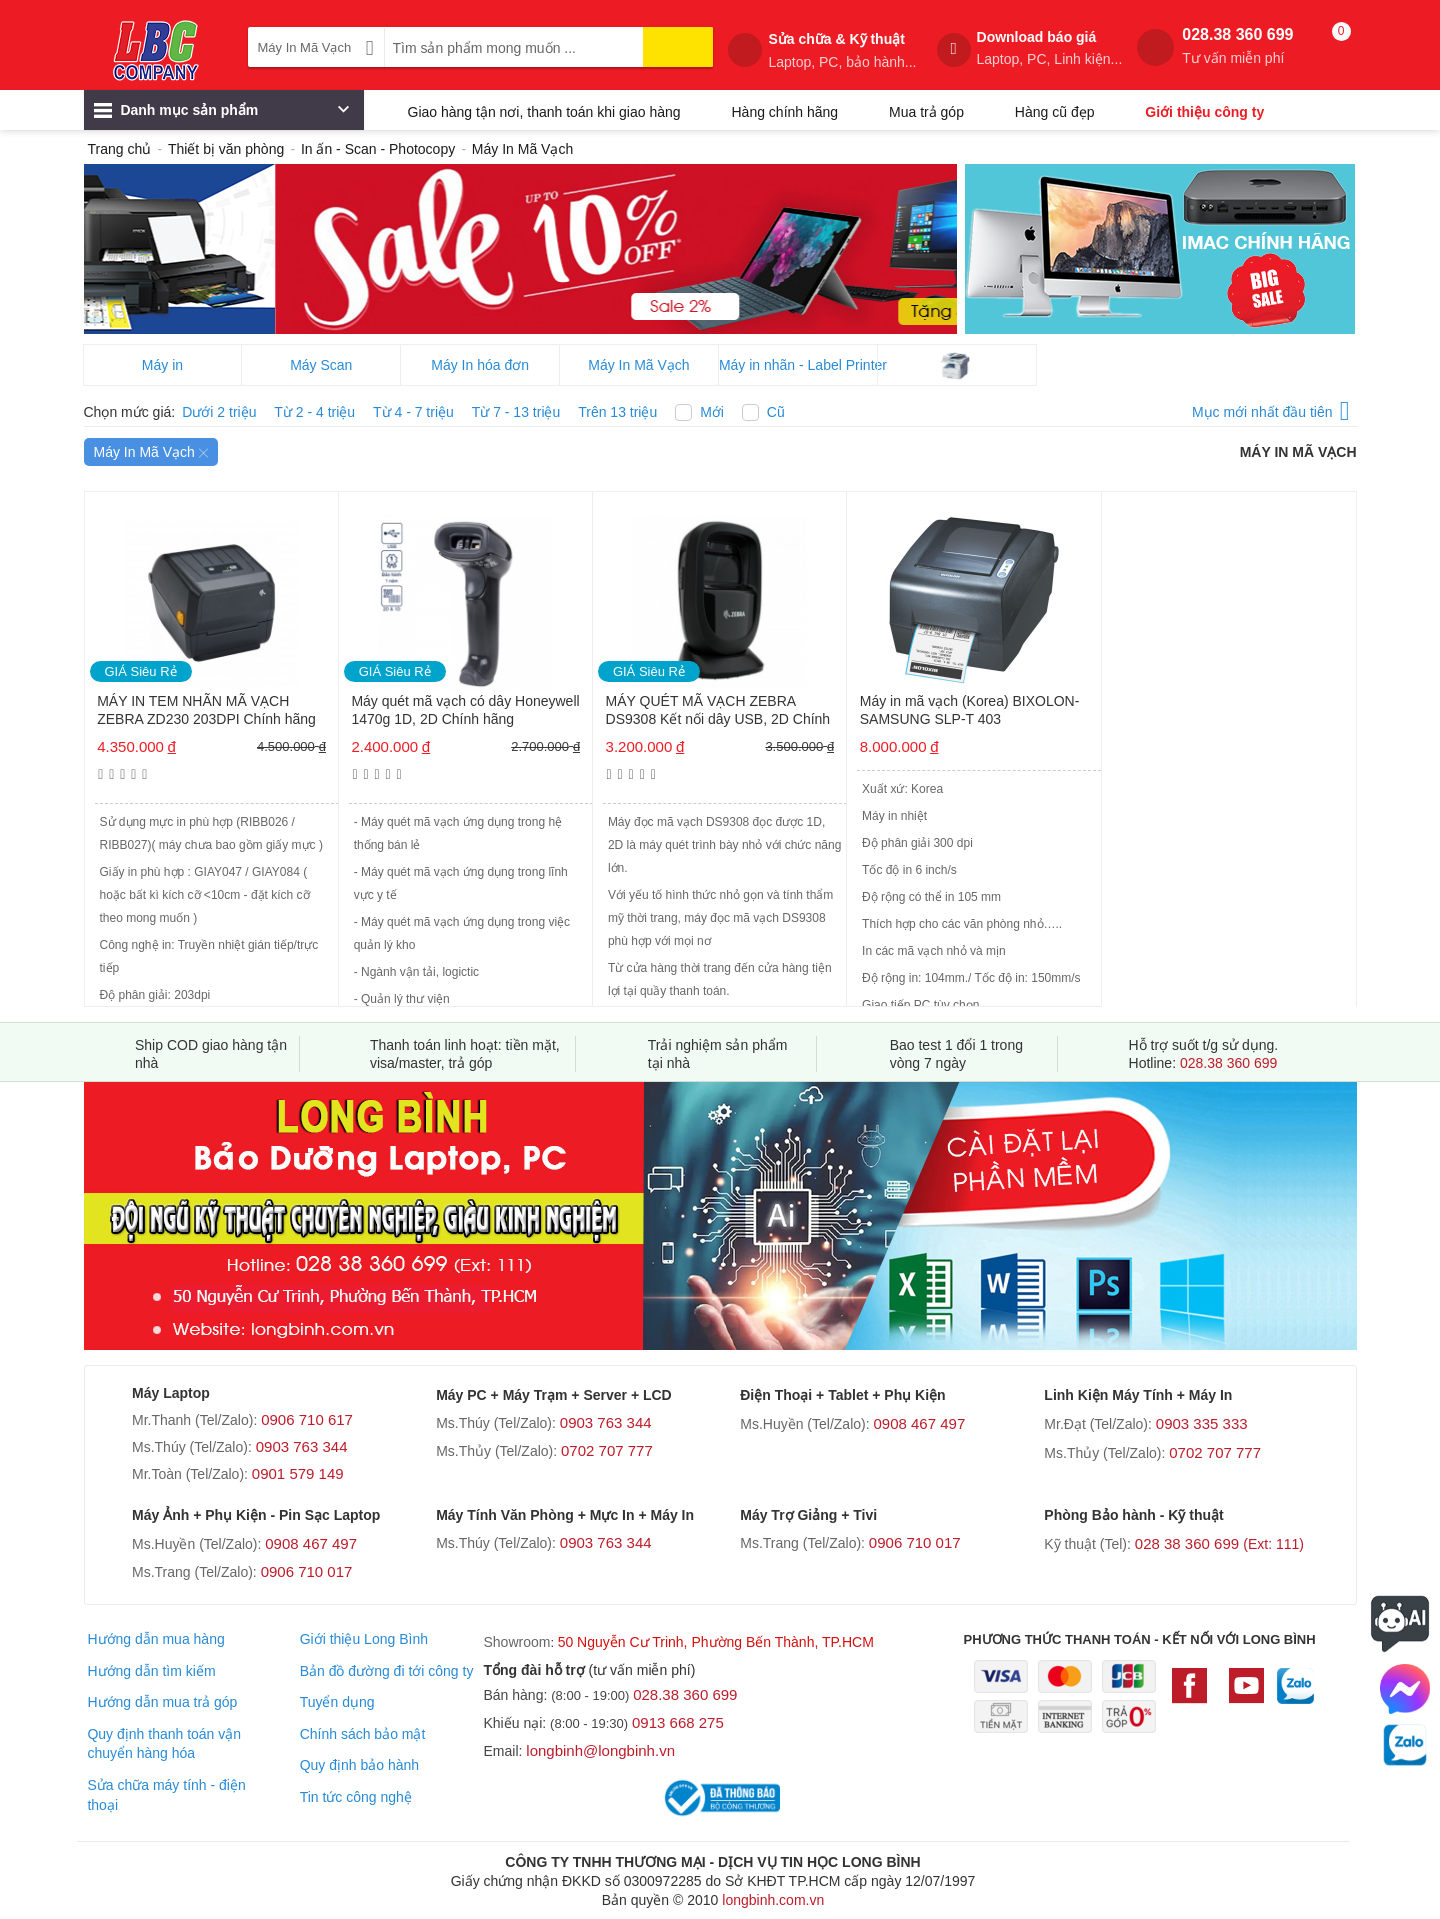 The height and width of the screenshot is (1919, 1440). I want to click on Chính sách bảo mật, so click(363, 1734).